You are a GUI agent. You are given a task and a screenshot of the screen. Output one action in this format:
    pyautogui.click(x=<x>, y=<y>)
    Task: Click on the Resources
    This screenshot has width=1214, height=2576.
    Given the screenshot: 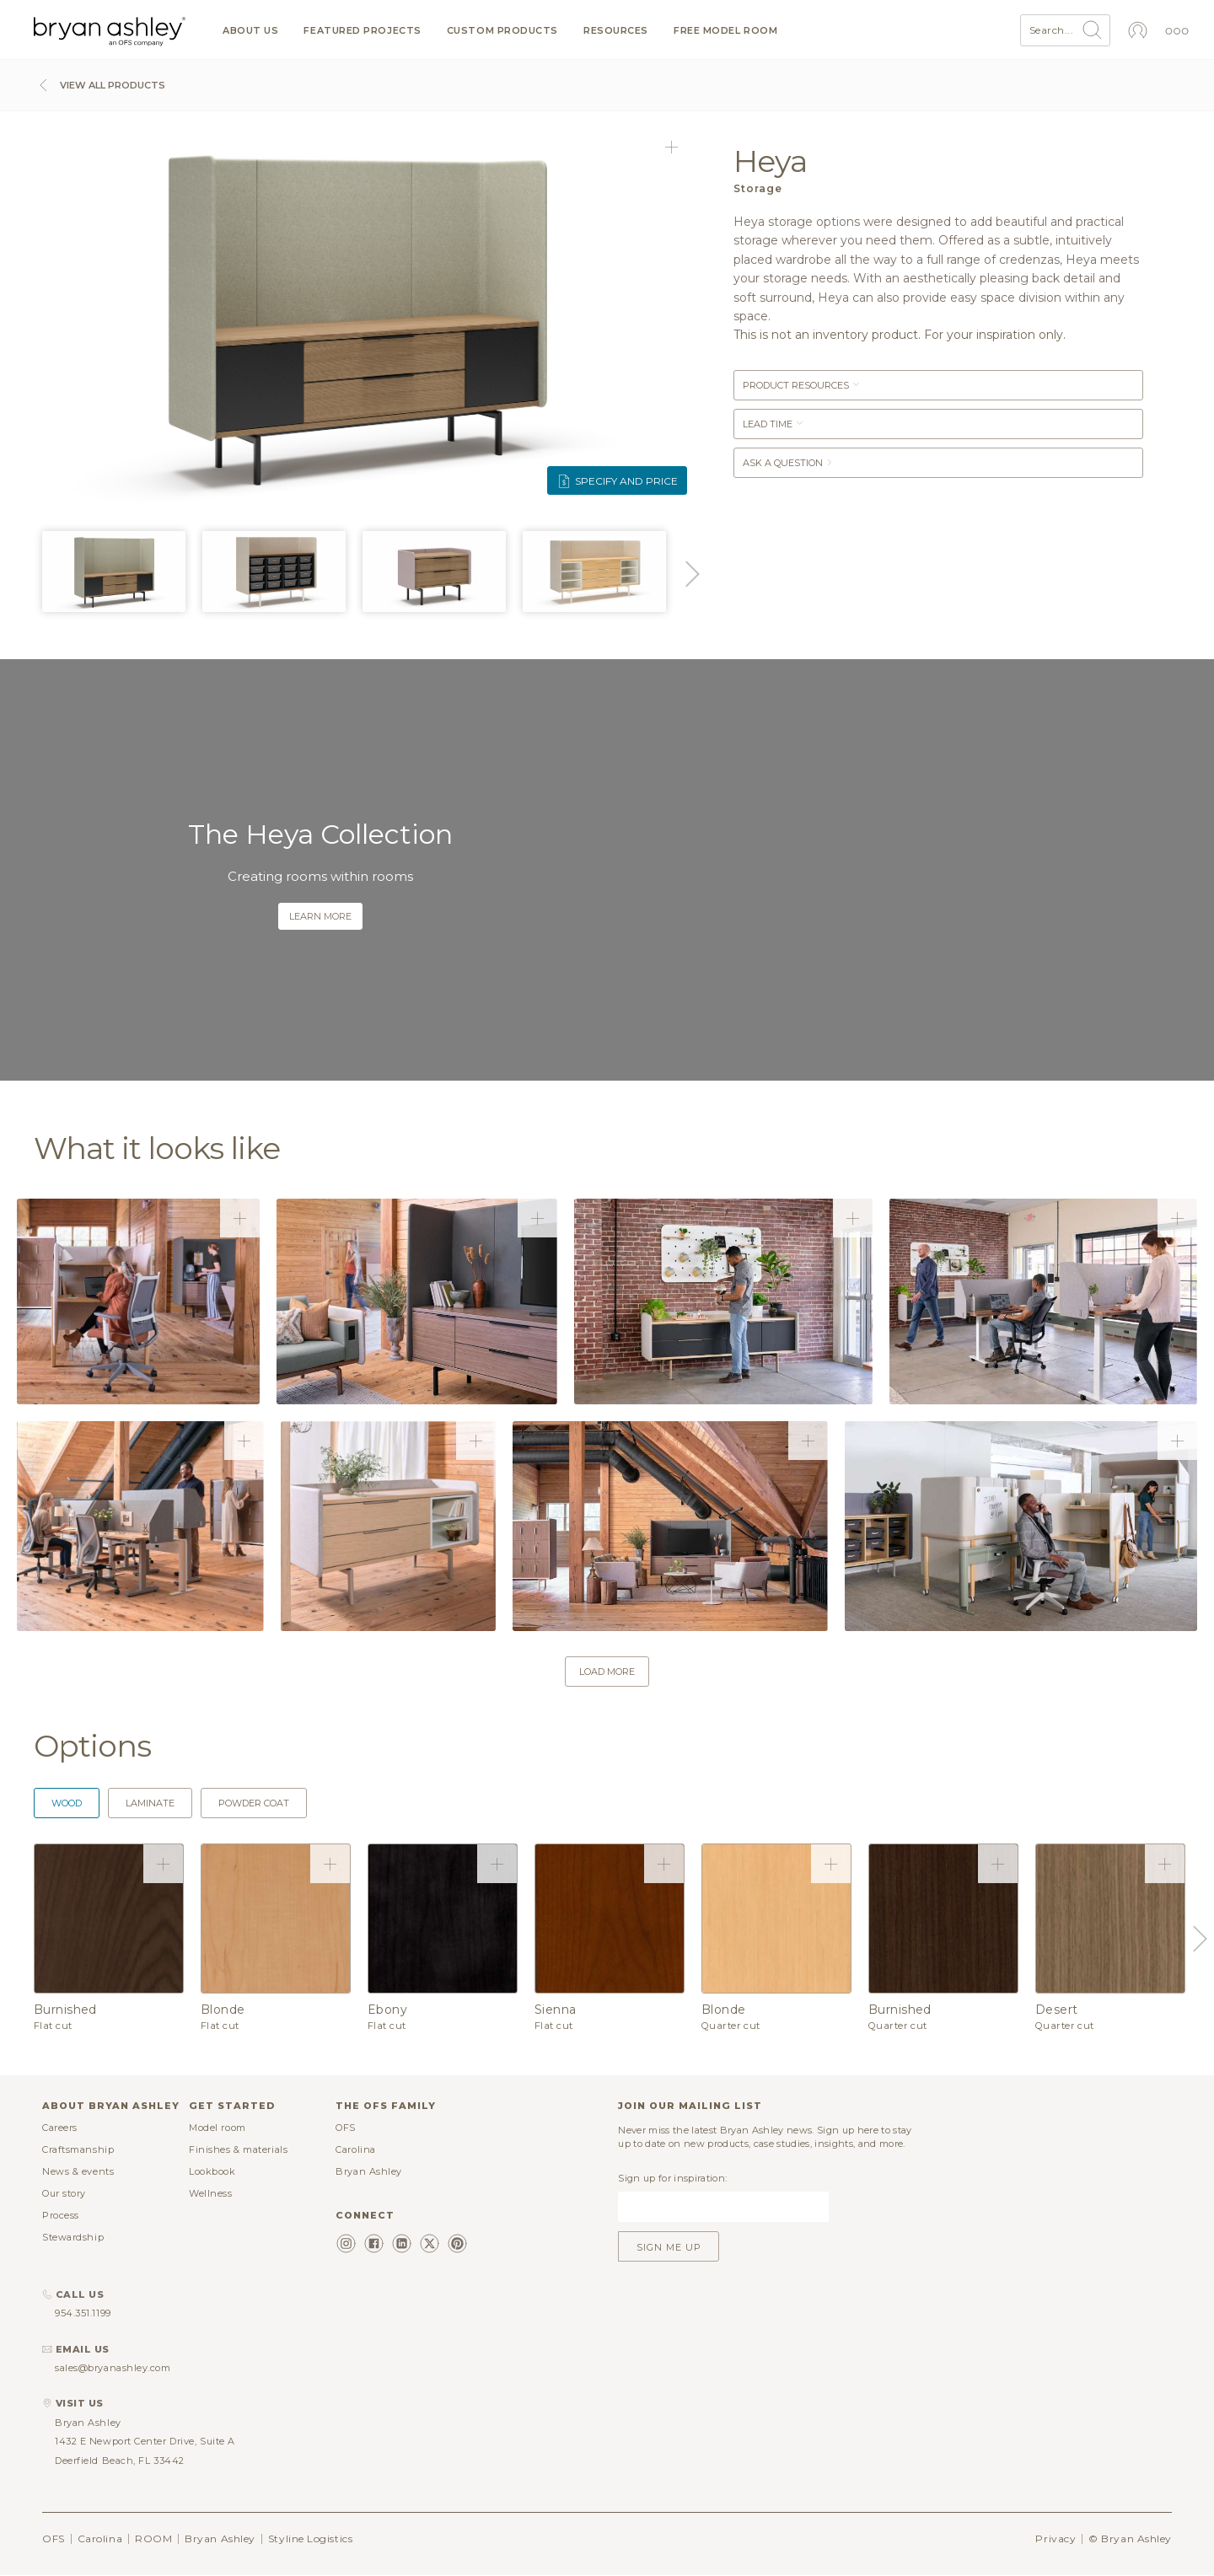 What is the action you would take?
    pyautogui.click(x=615, y=30)
    